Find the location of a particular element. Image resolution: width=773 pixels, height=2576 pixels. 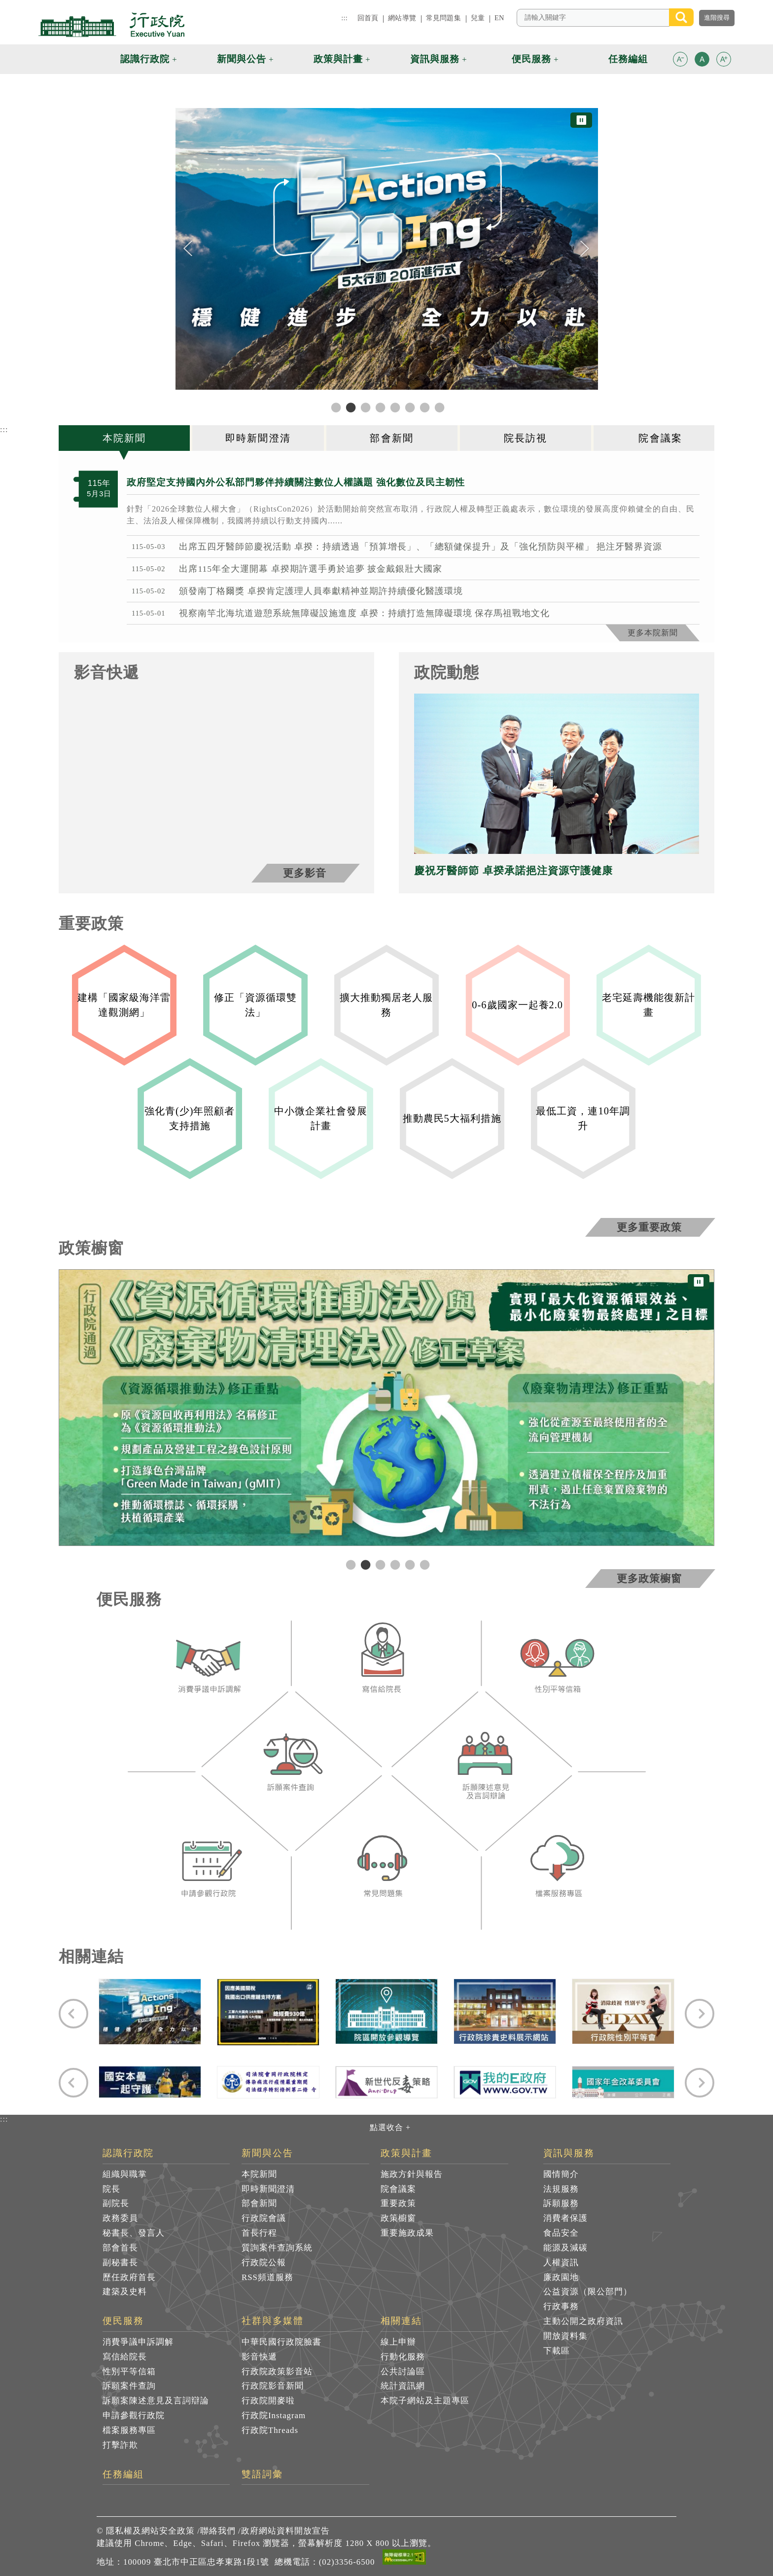

本院子網站及主題專區 is located at coordinates (425, 2400).